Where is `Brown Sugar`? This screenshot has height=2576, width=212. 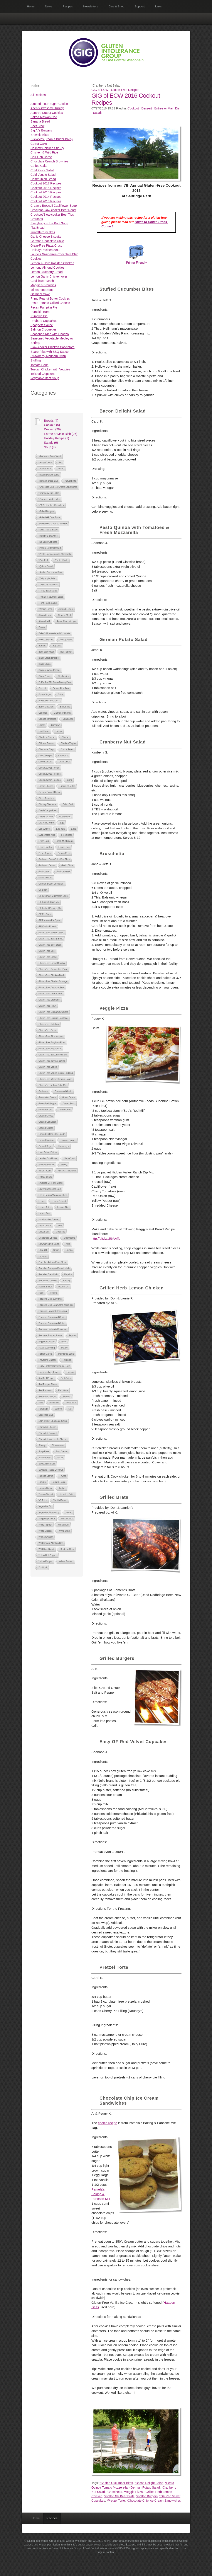 Brown Sugar is located at coordinates (45, 694).